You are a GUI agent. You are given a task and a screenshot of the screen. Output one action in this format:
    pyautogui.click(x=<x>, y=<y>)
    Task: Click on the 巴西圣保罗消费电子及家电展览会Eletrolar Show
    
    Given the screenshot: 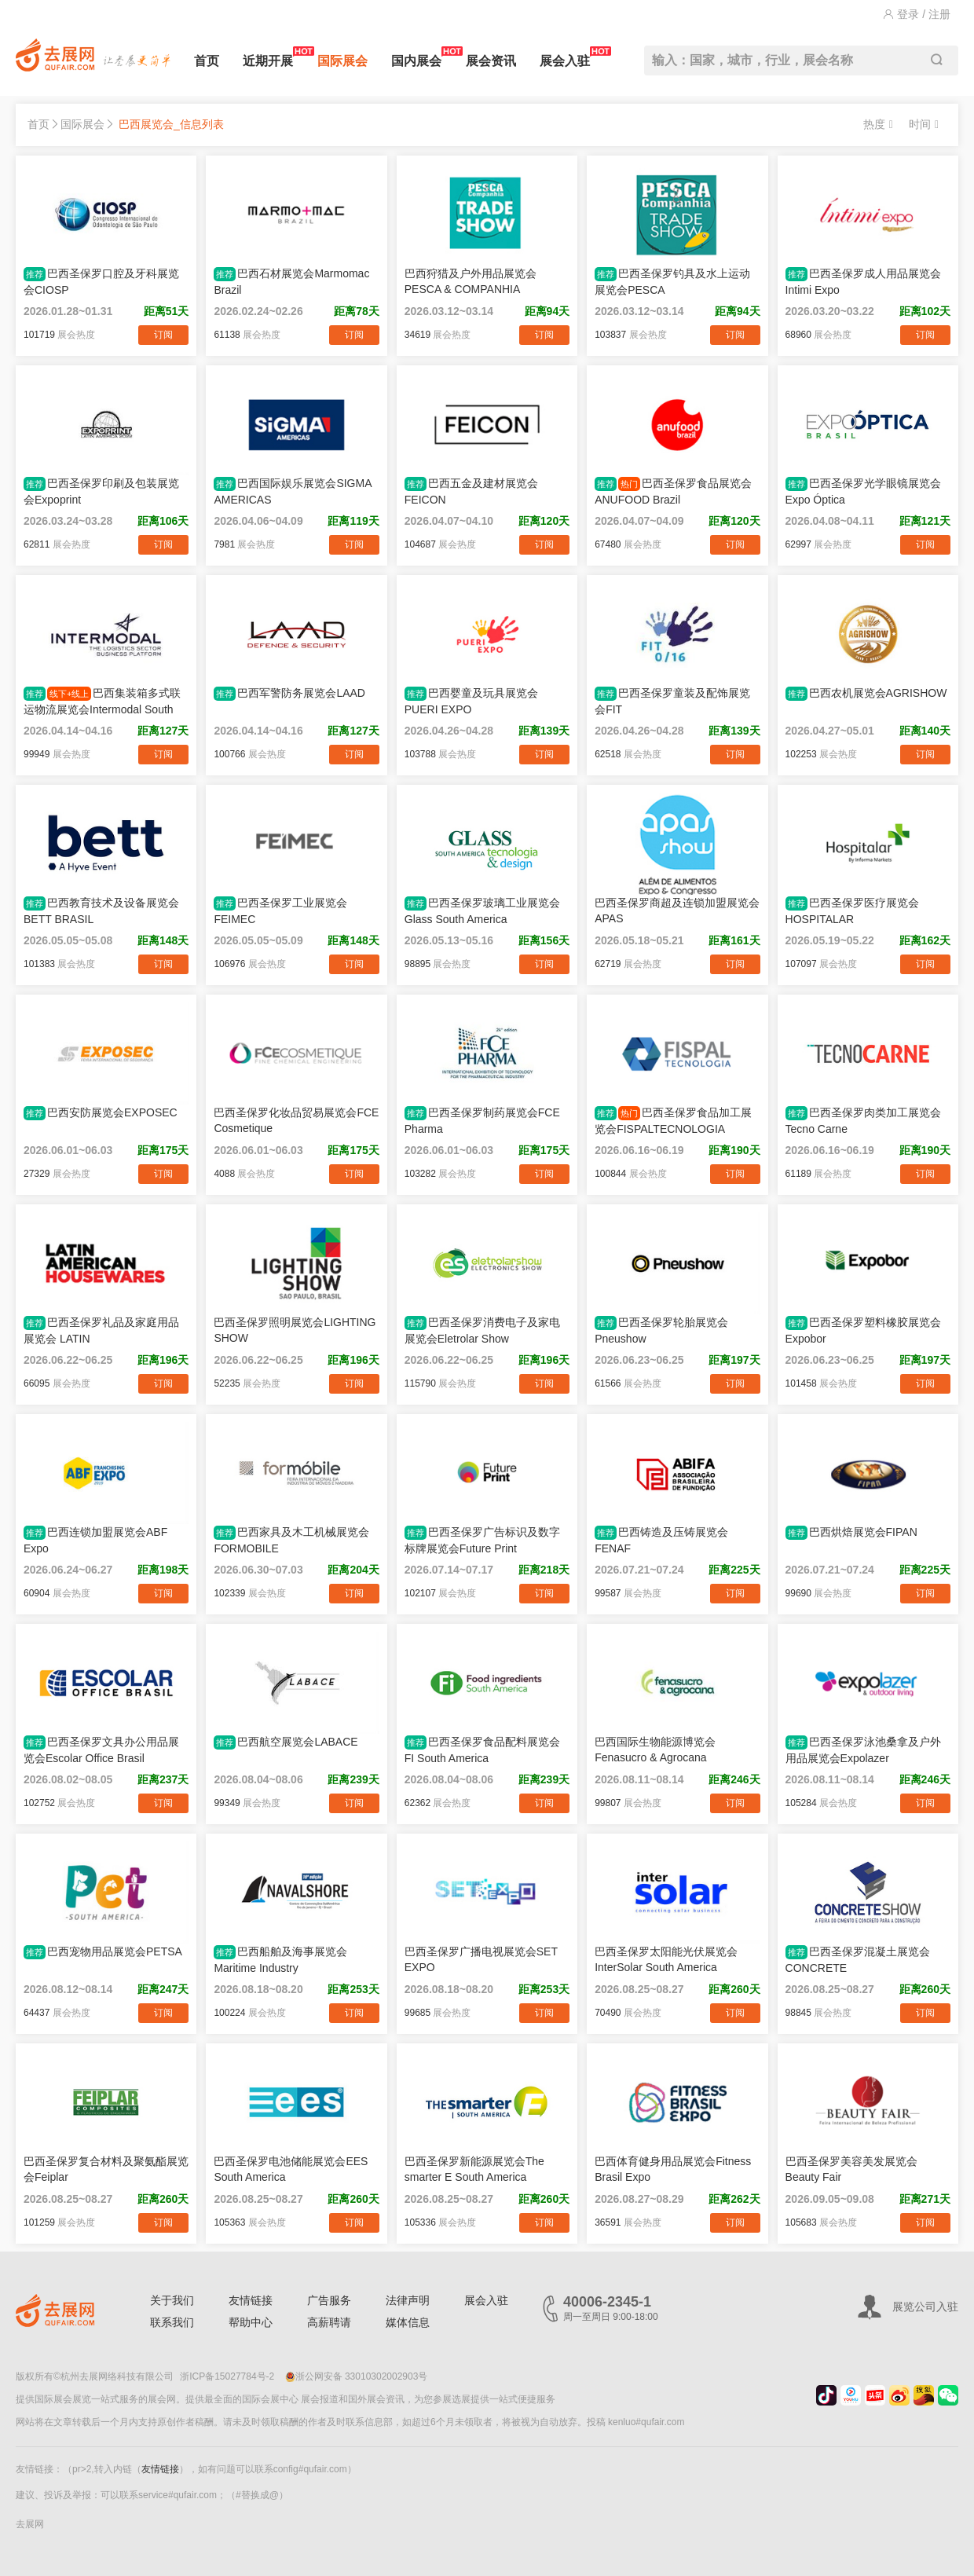 What is the action you would take?
    pyautogui.click(x=482, y=1330)
    